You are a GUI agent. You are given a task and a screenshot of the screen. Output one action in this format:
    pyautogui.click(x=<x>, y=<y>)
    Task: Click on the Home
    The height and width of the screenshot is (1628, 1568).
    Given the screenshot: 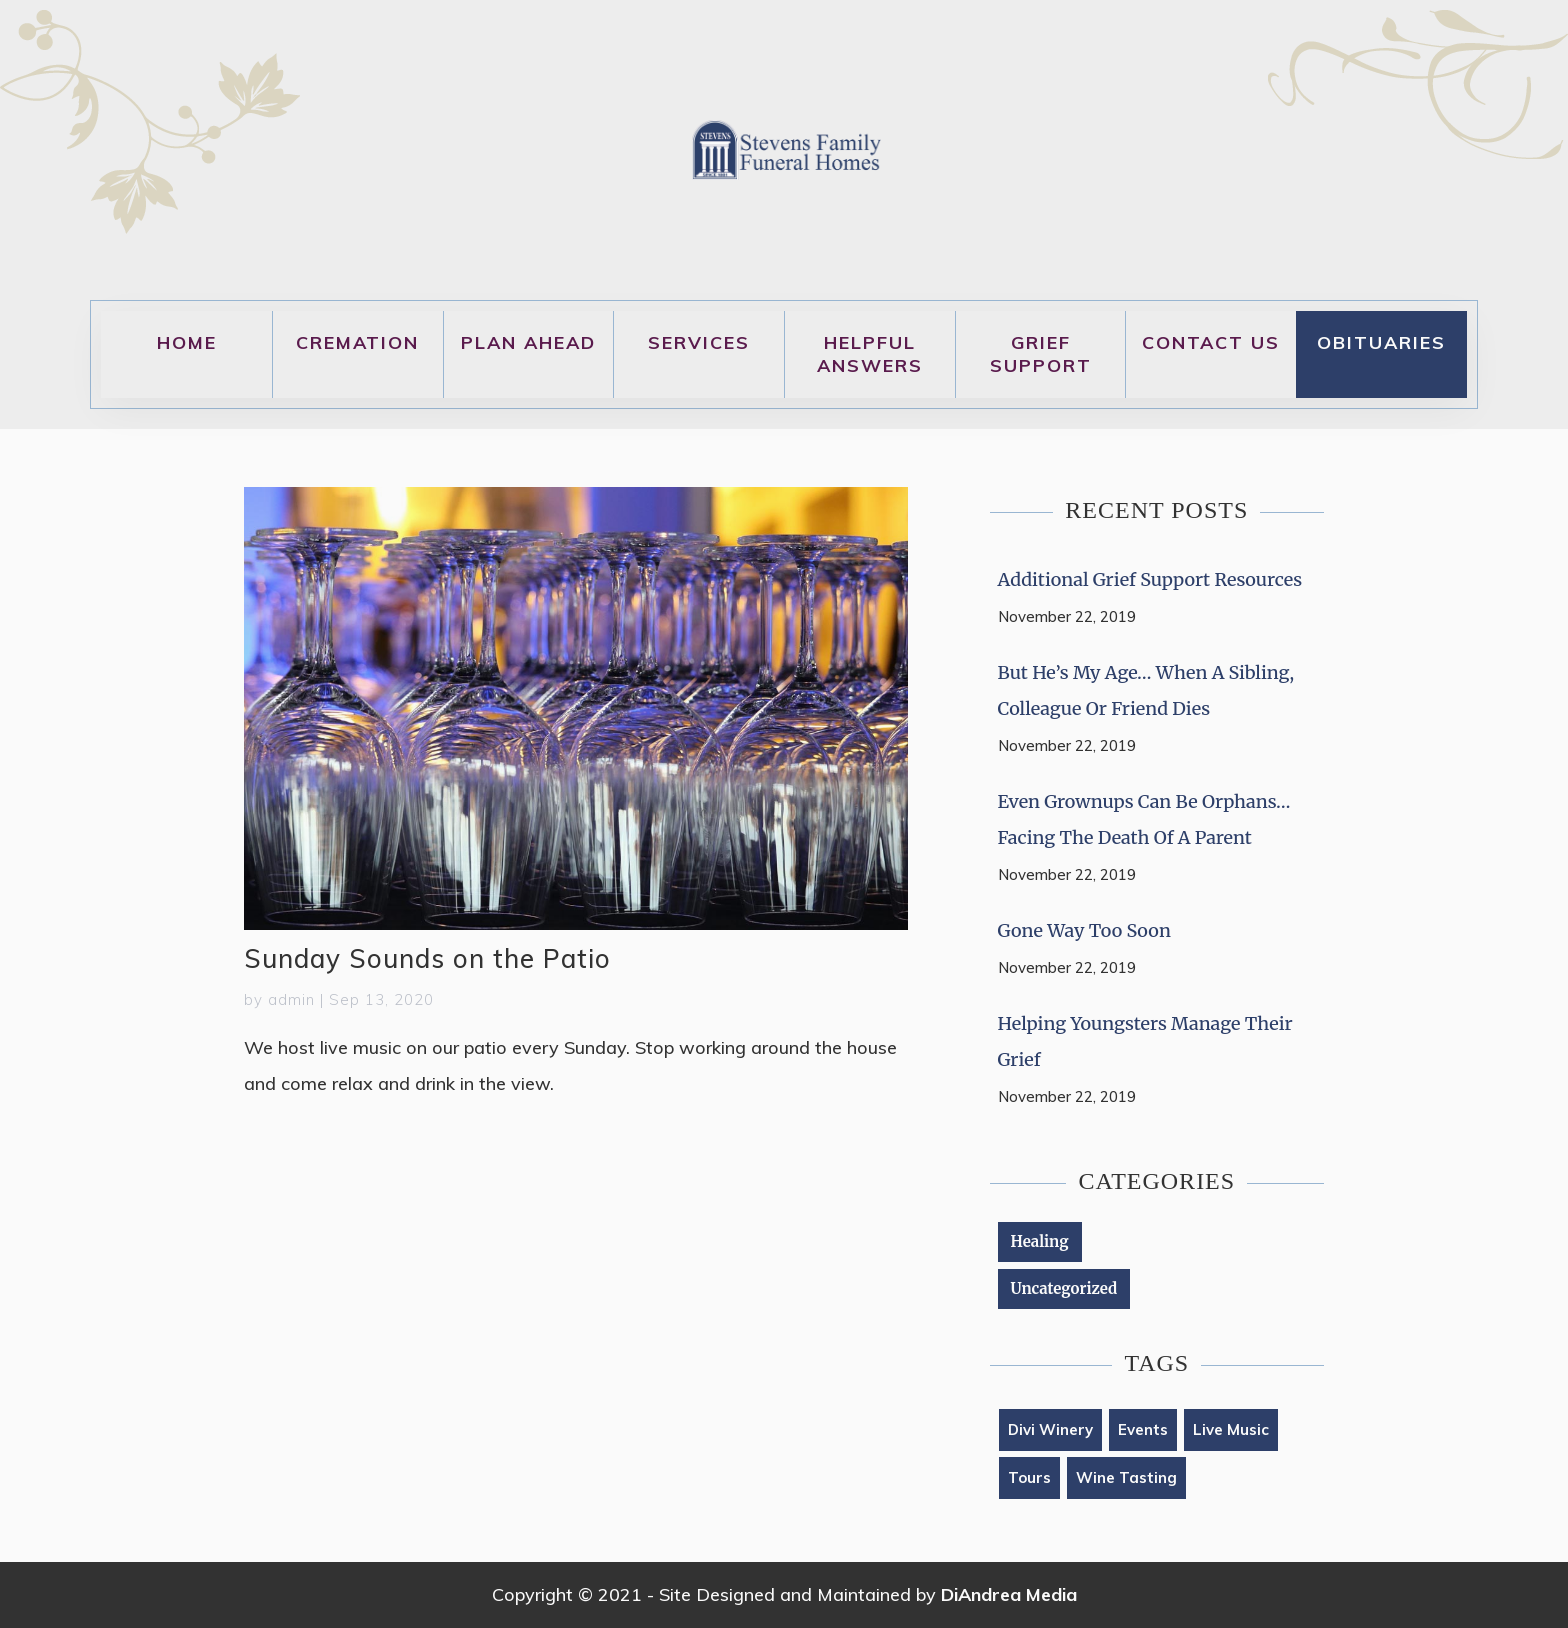 What is the action you would take?
    pyautogui.click(x=187, y=342)
    